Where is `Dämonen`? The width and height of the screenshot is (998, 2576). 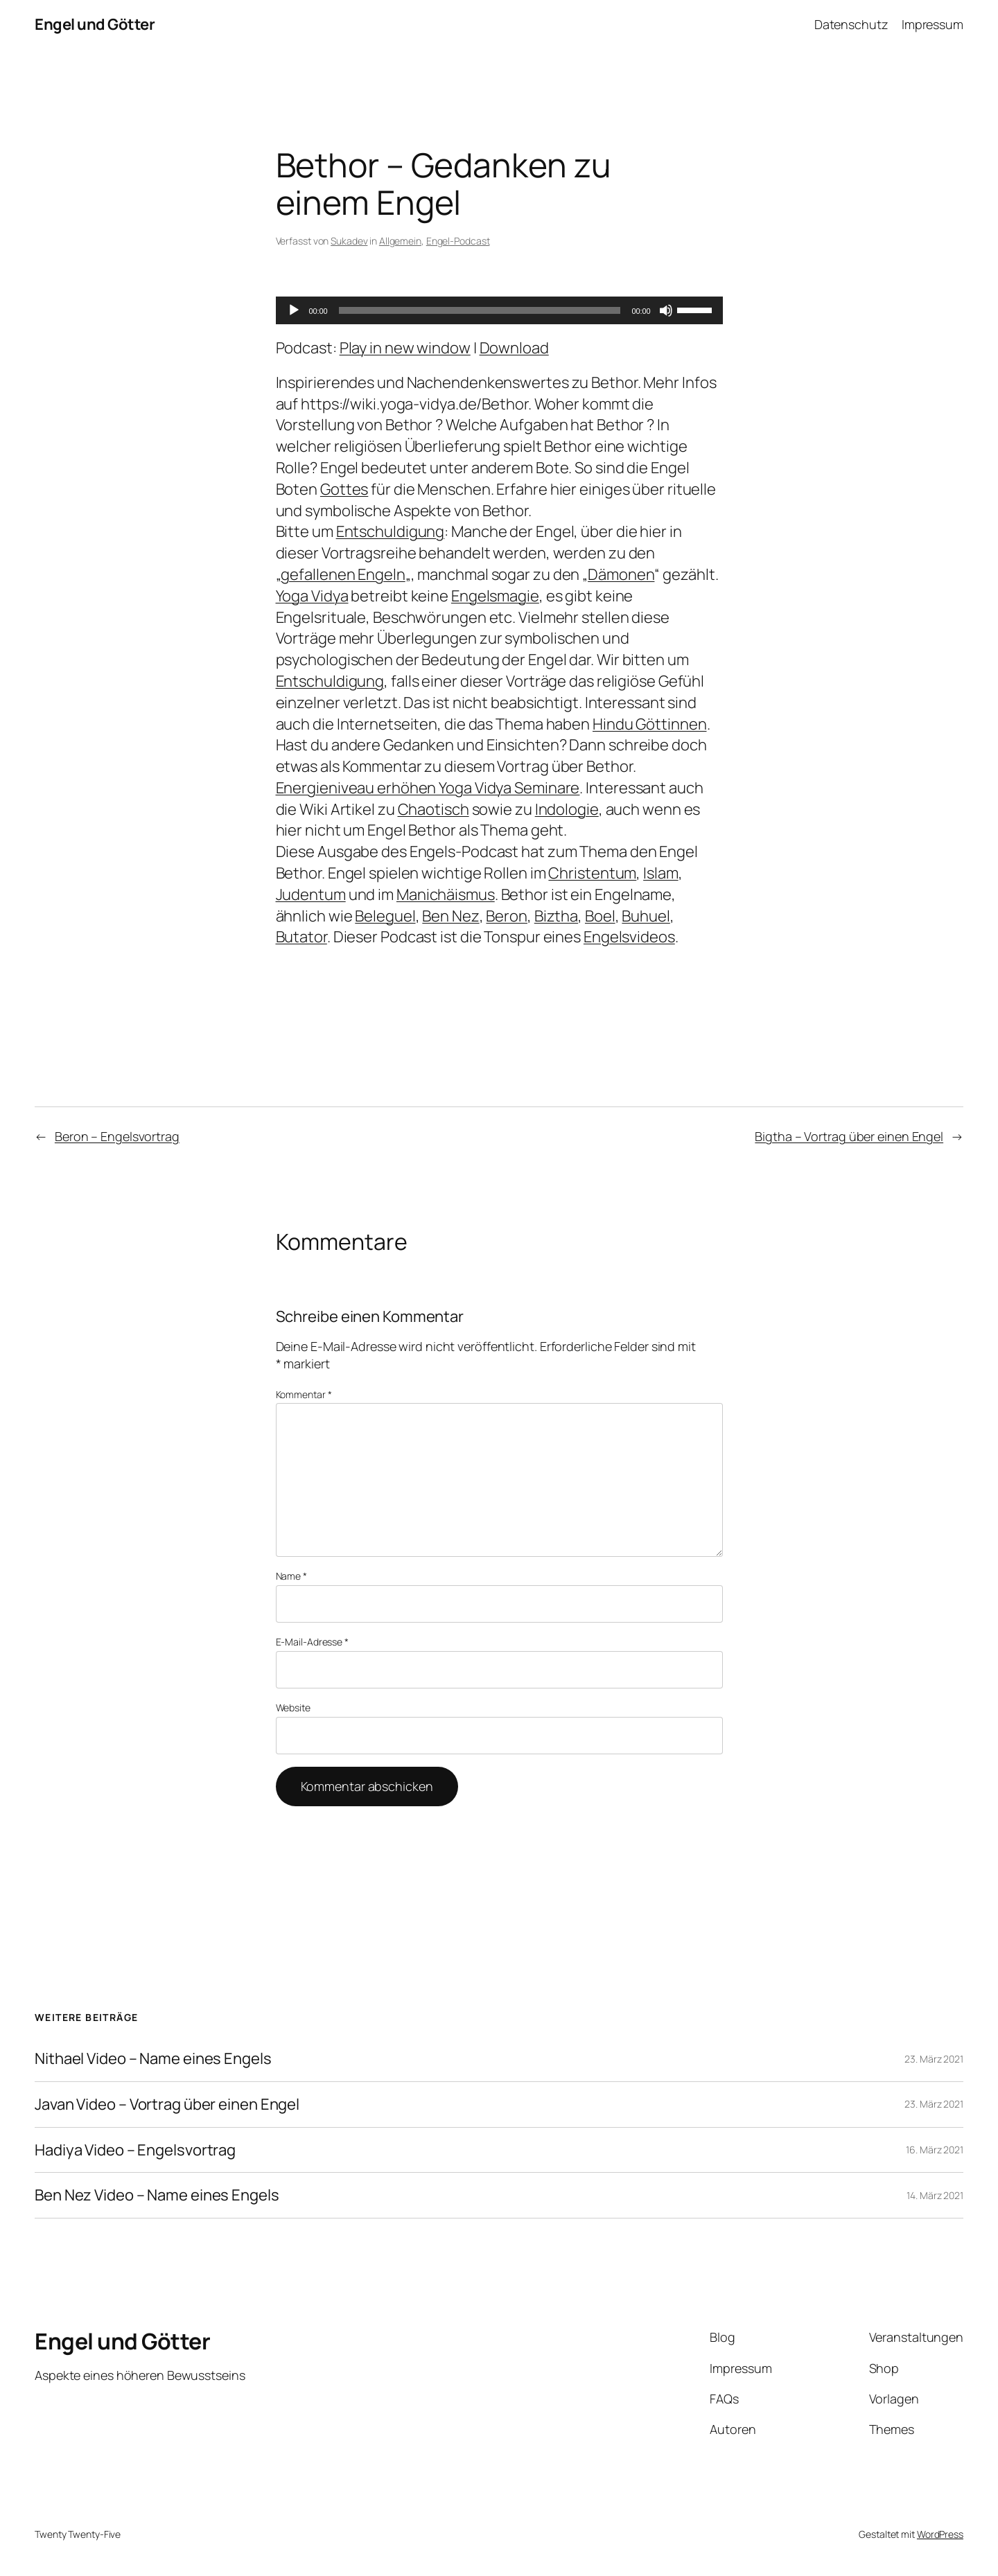
Dämonen is located at coordinates (621, 574).